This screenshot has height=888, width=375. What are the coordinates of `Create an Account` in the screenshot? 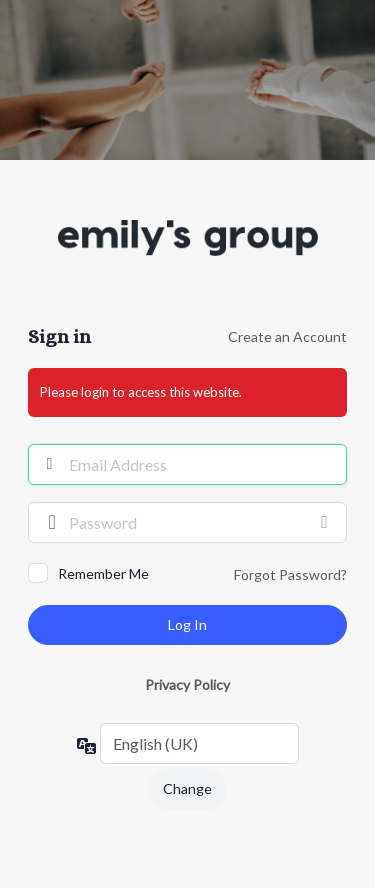 It's located at (287, 336).